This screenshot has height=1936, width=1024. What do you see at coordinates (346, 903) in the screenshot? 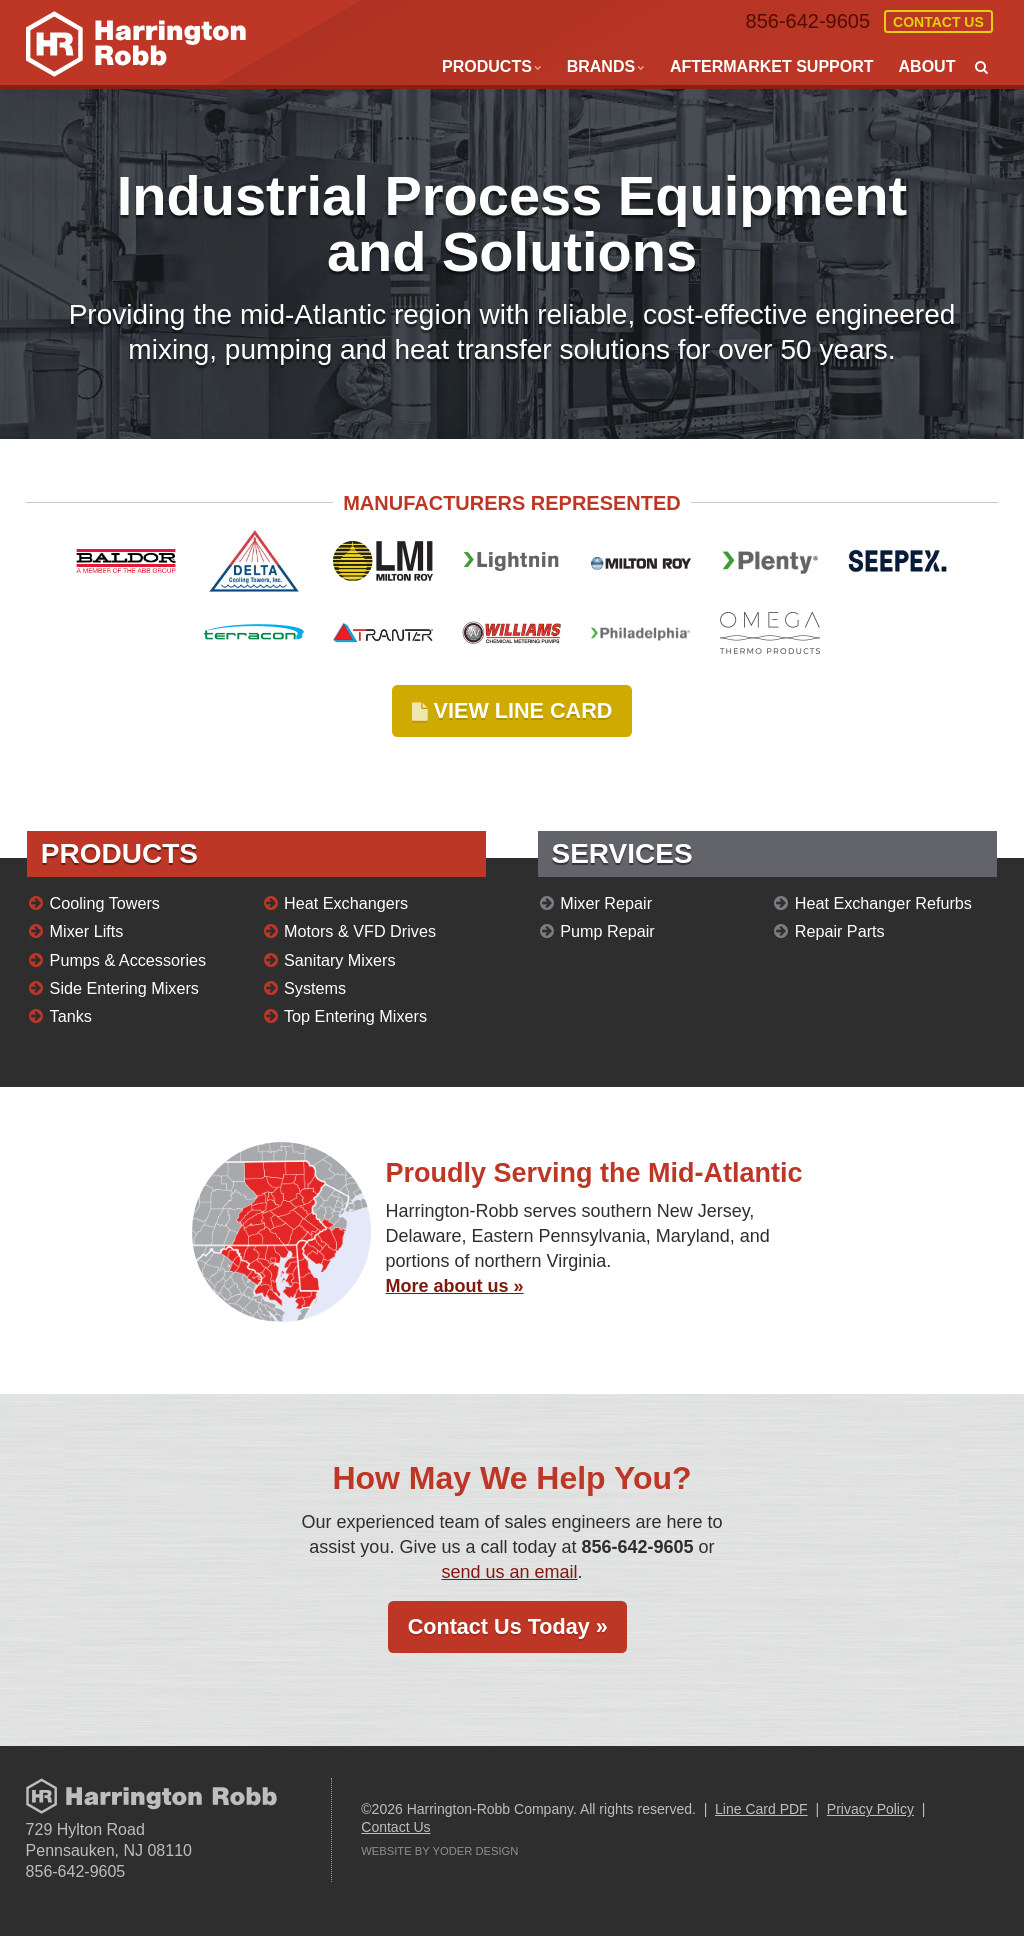
I see `Heat Exchangers` at bounding box center [346, 903].